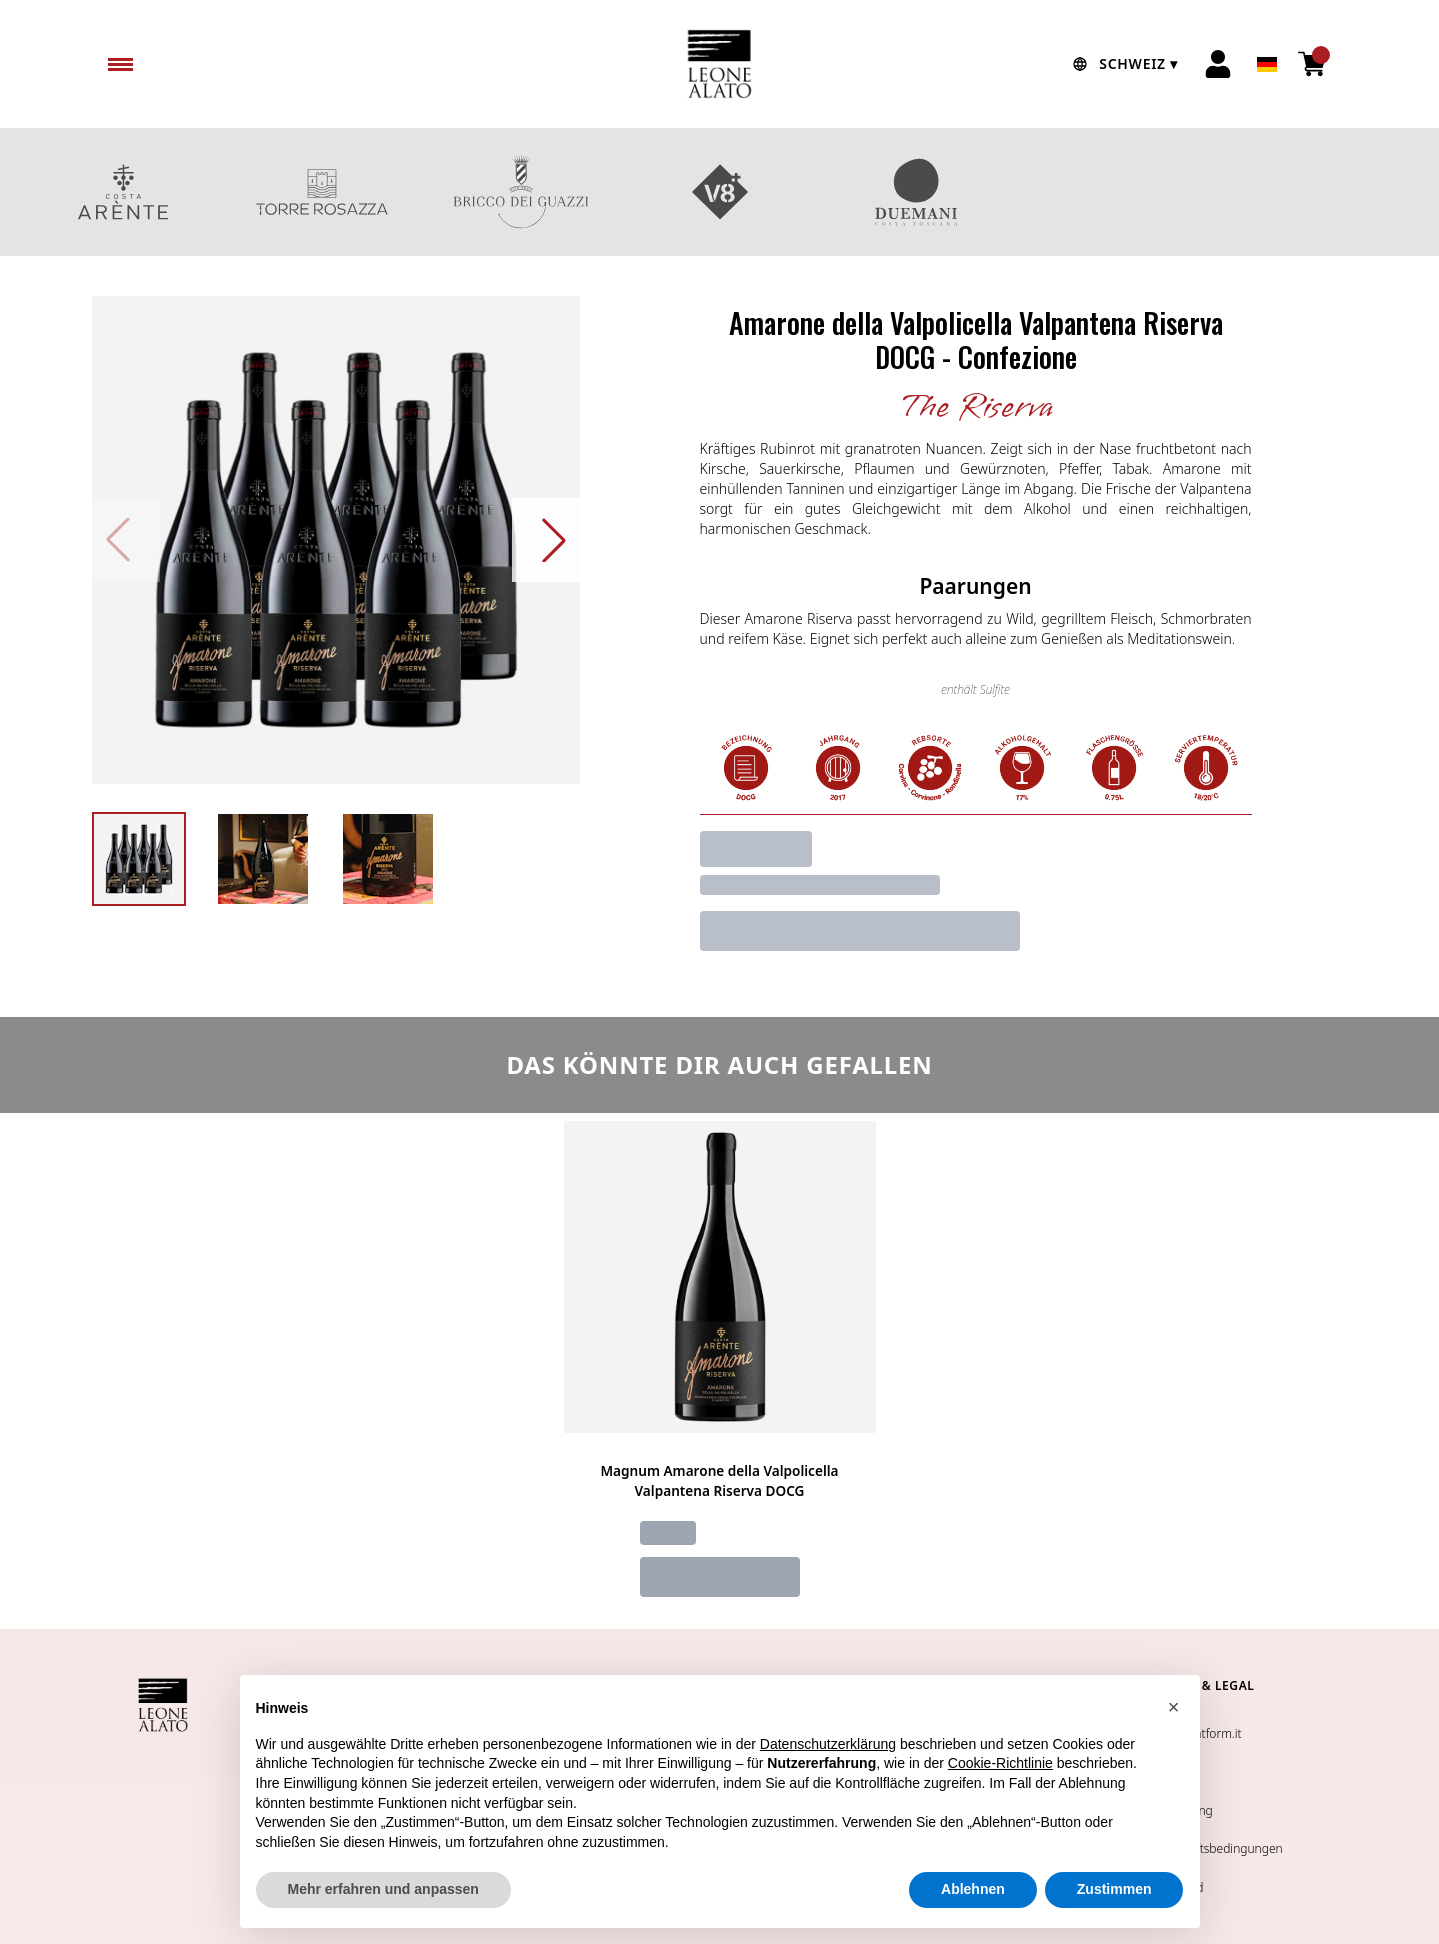  I want to click on Zustimmen [button], so click(1114, 1891).